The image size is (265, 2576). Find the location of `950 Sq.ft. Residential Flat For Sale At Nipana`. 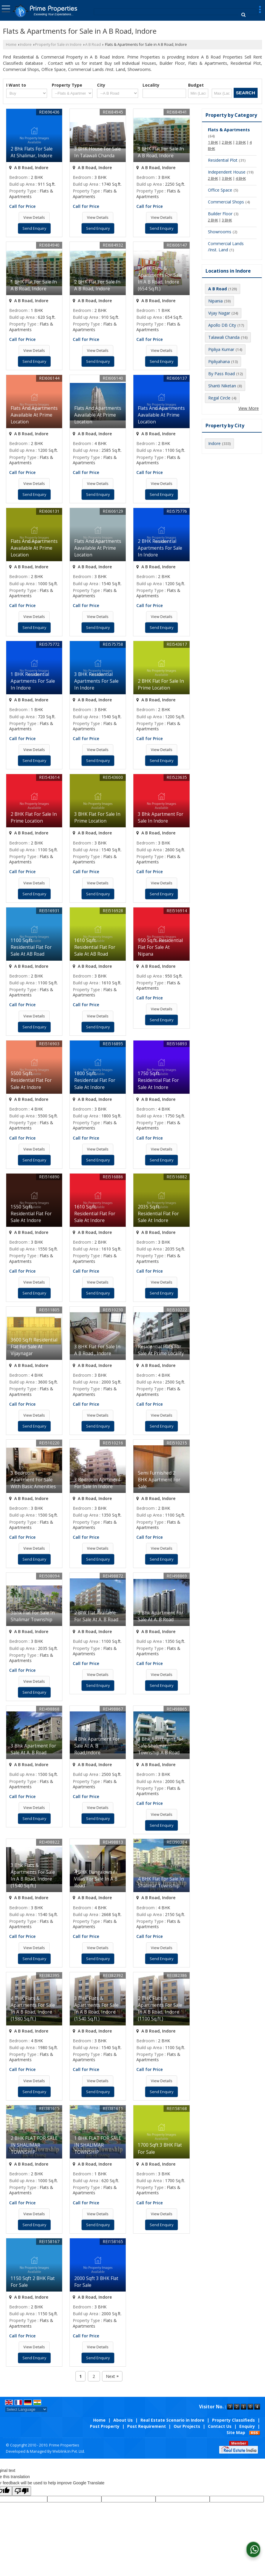

950 Sq.ft. Residential Flat For Sale At Nipana is located at coordinates (160, 947).